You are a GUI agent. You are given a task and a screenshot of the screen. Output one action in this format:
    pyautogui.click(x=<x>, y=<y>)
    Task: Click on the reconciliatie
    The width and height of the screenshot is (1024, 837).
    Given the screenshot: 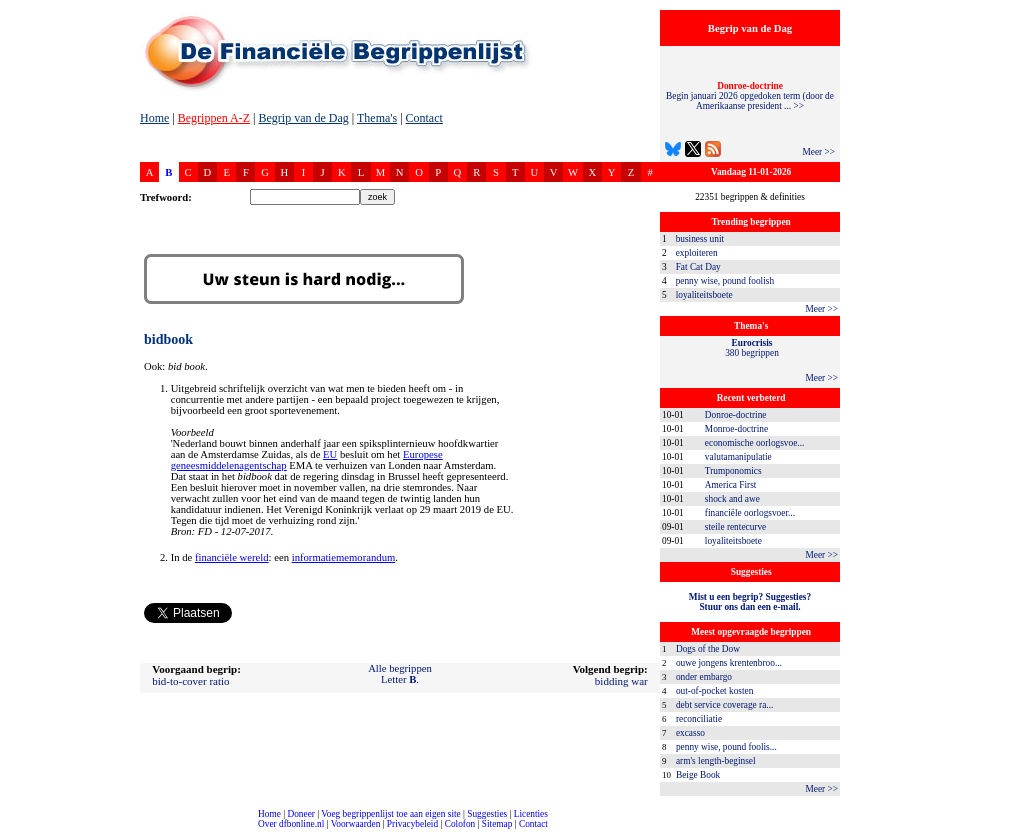 What is the action you would take?
    pyautogui.click(x=699, y=719)
    